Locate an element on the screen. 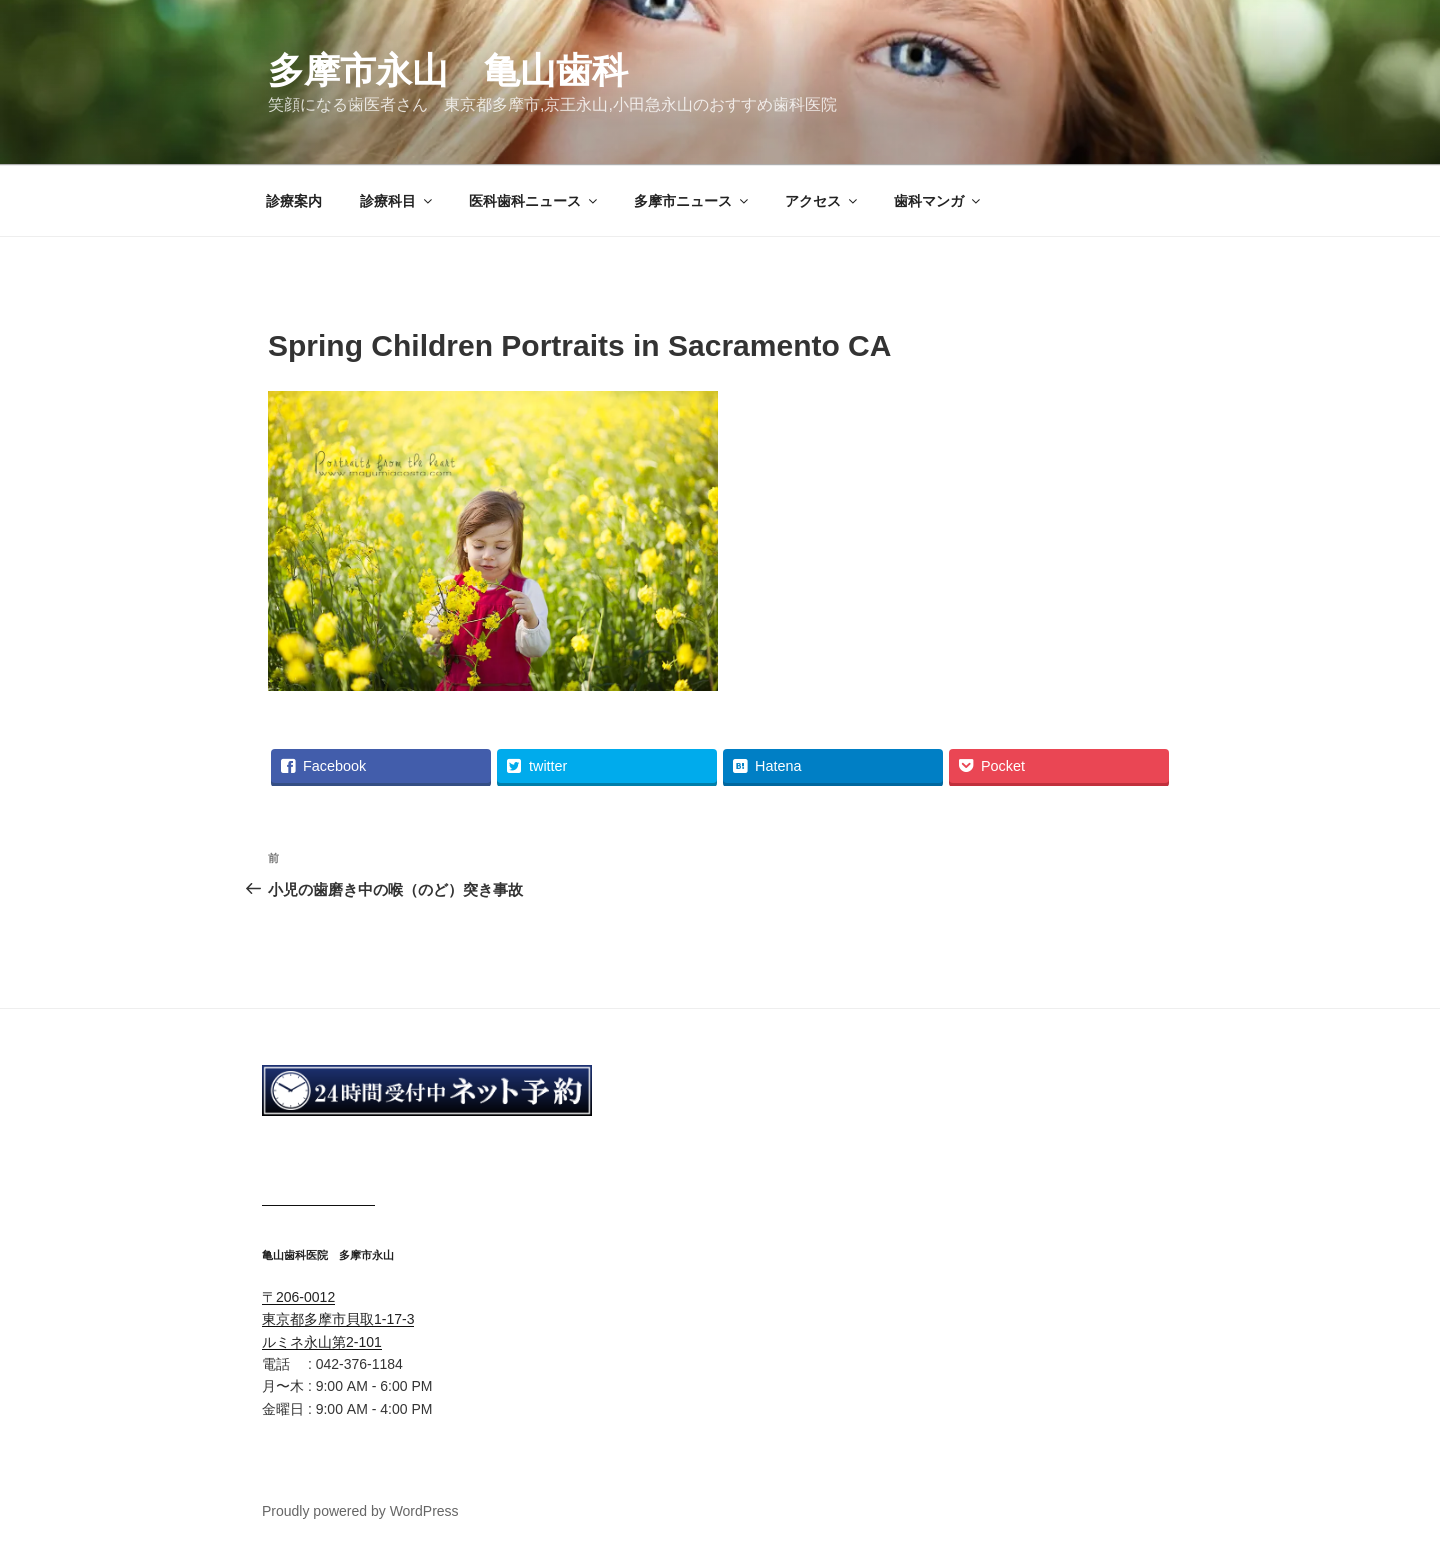  診療科目 is located at coordinates (397, 201).